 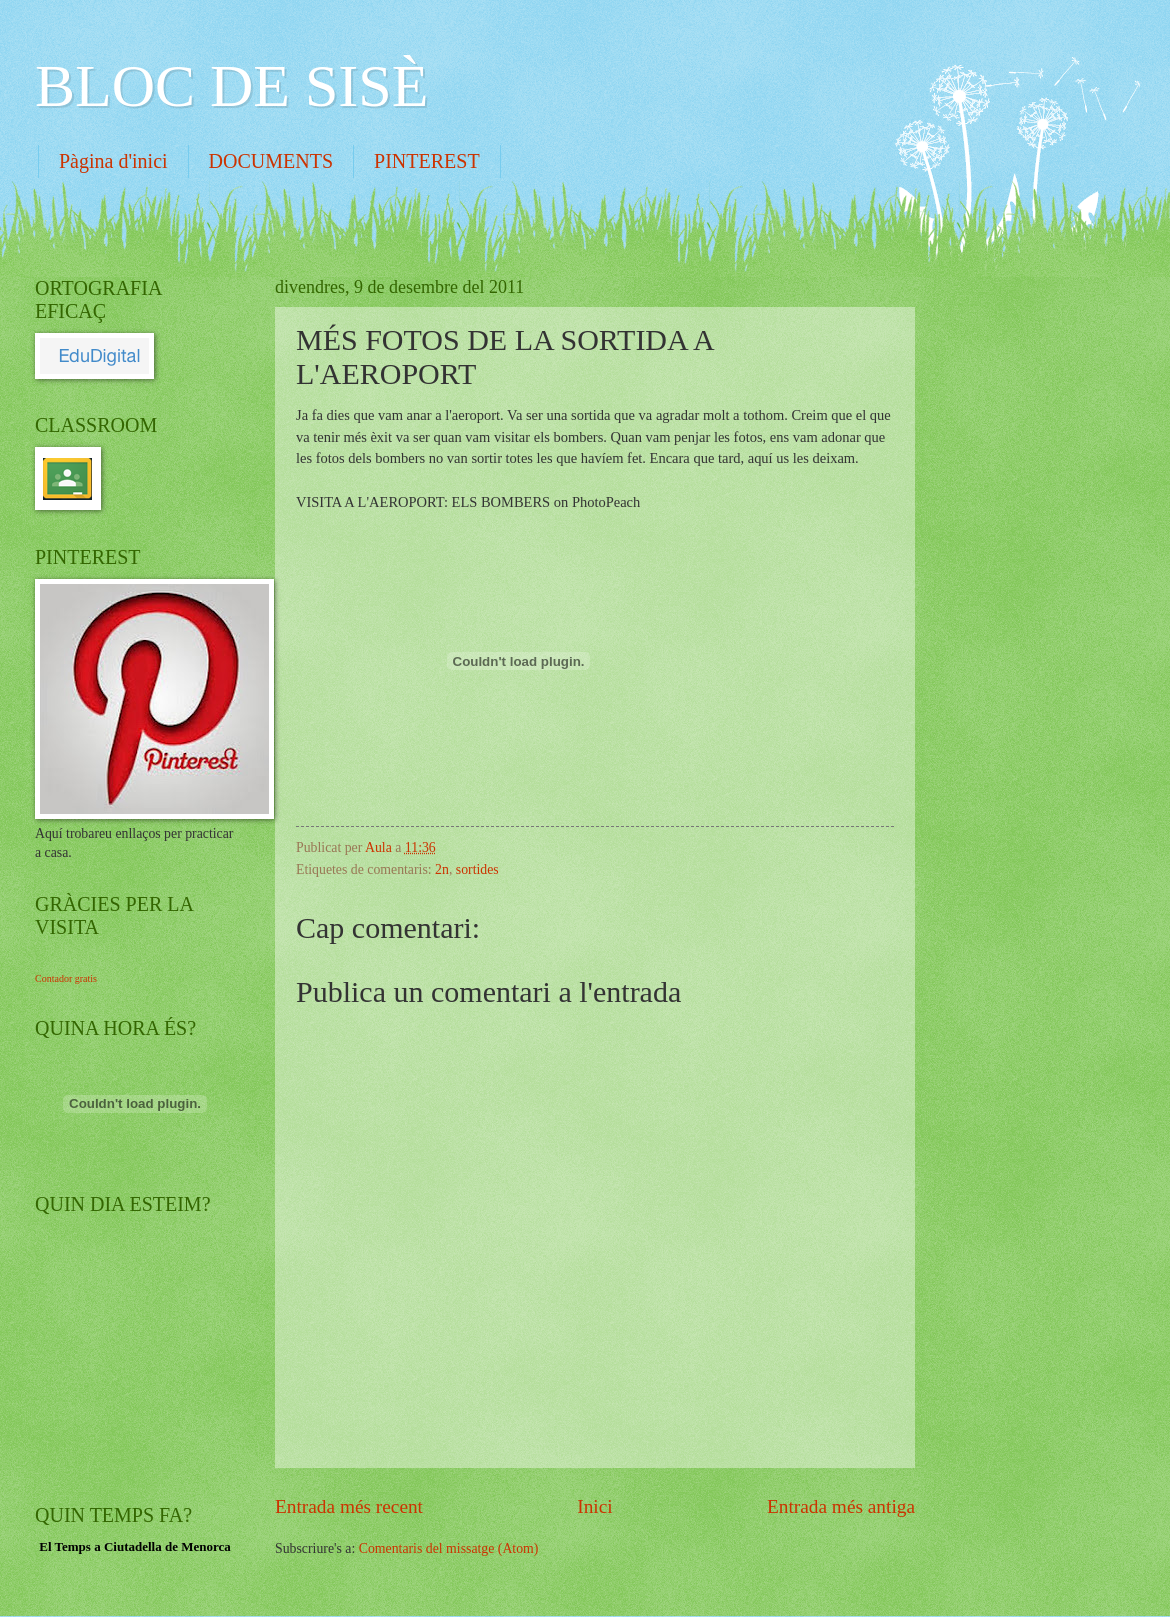 I want to click on BLOC DE SISÈ, so click(x=231, y=86).